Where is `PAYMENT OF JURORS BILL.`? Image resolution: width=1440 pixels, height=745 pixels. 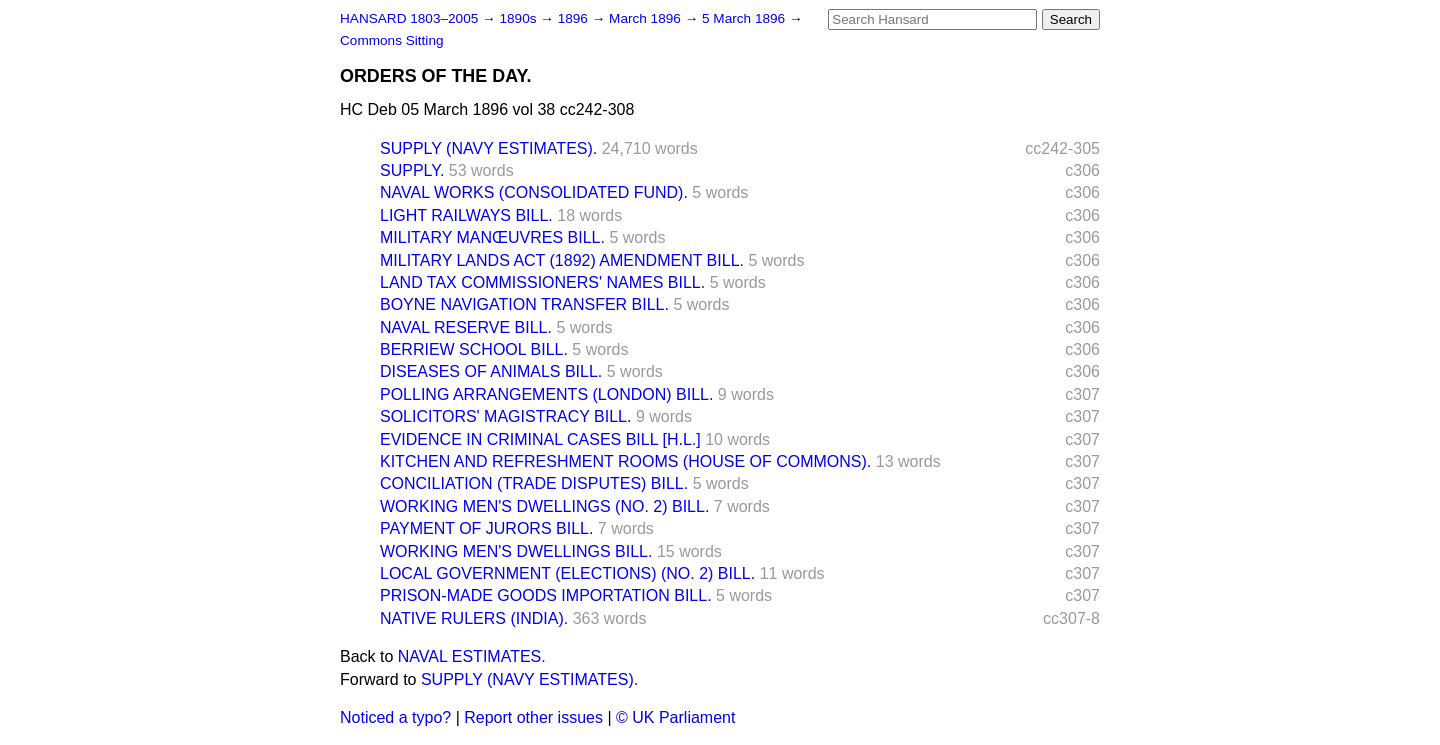
PAYMENT OF JURORS BILL. is located at coordinates (486, 528).